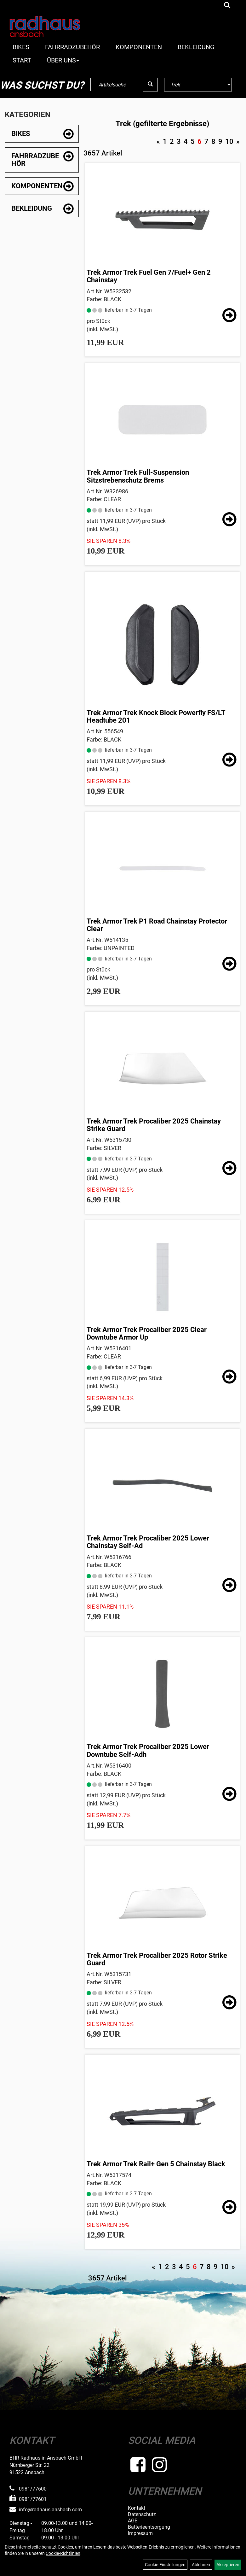 The height and width of the screenshot is (2576, 246). What do you see at coordinates (148, 1542) in the screenshot?
I see `Trek Armor Trek Procaliber 2025 Lower Chainstay Self-Ad` at bounding box center [148, 1542].